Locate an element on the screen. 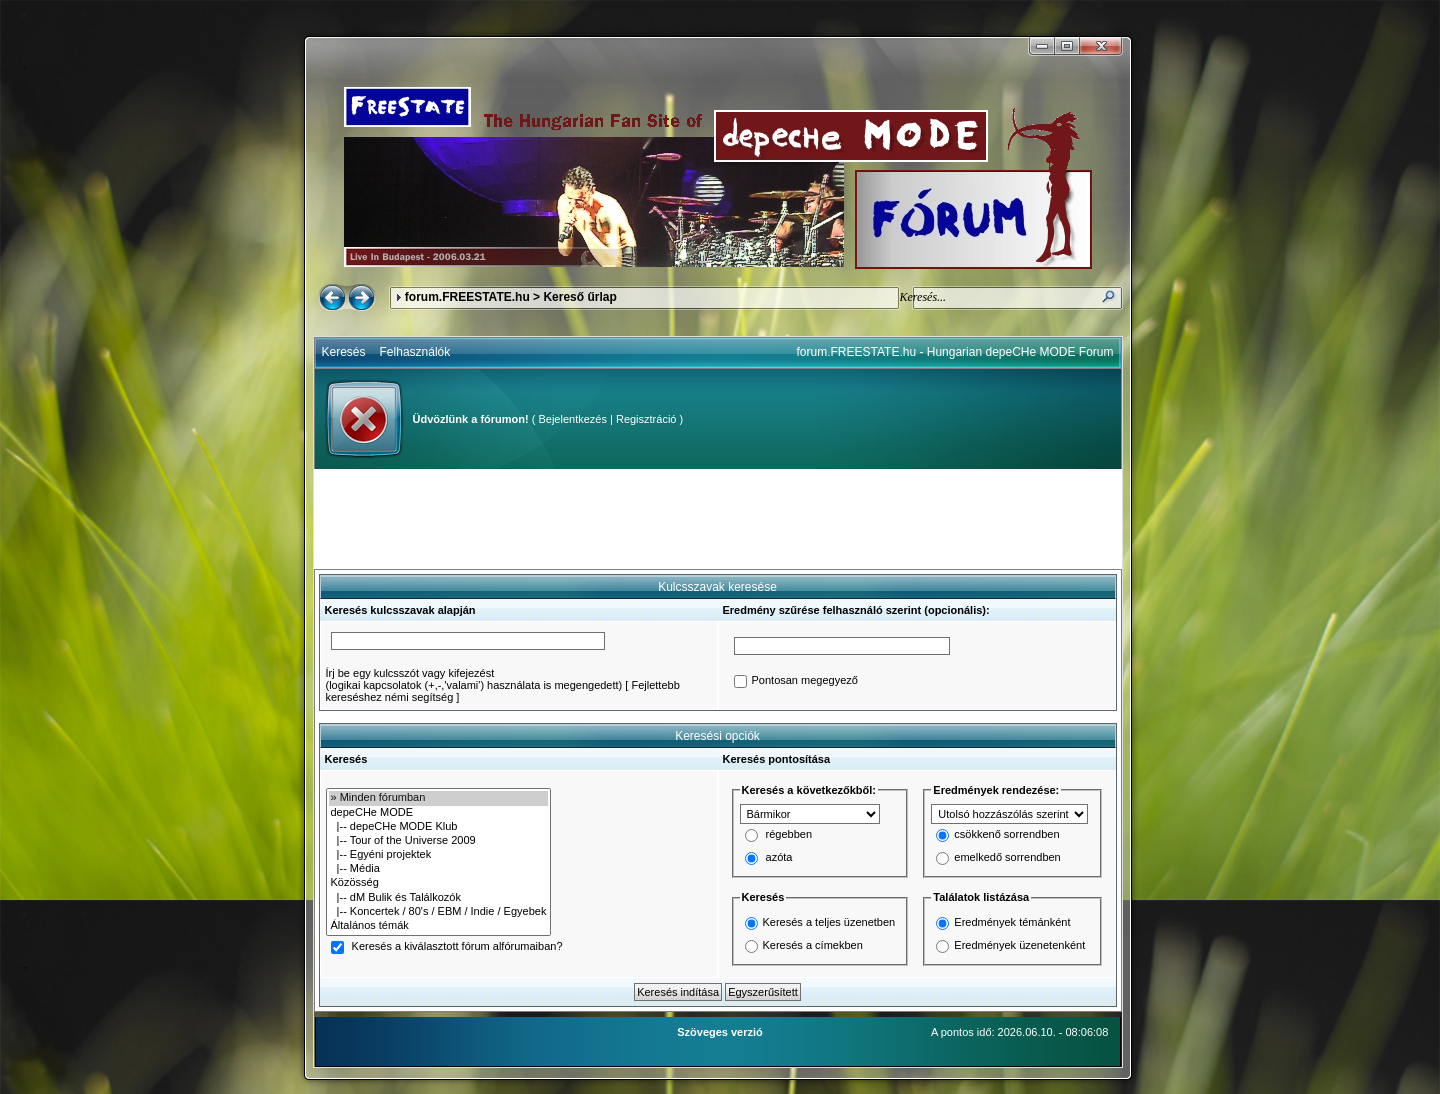 This screenshot has height=1094, width=1440. |-- Koncertek / 80's / EBM / Indie / Egyebek is located at coordinates (439, 912).